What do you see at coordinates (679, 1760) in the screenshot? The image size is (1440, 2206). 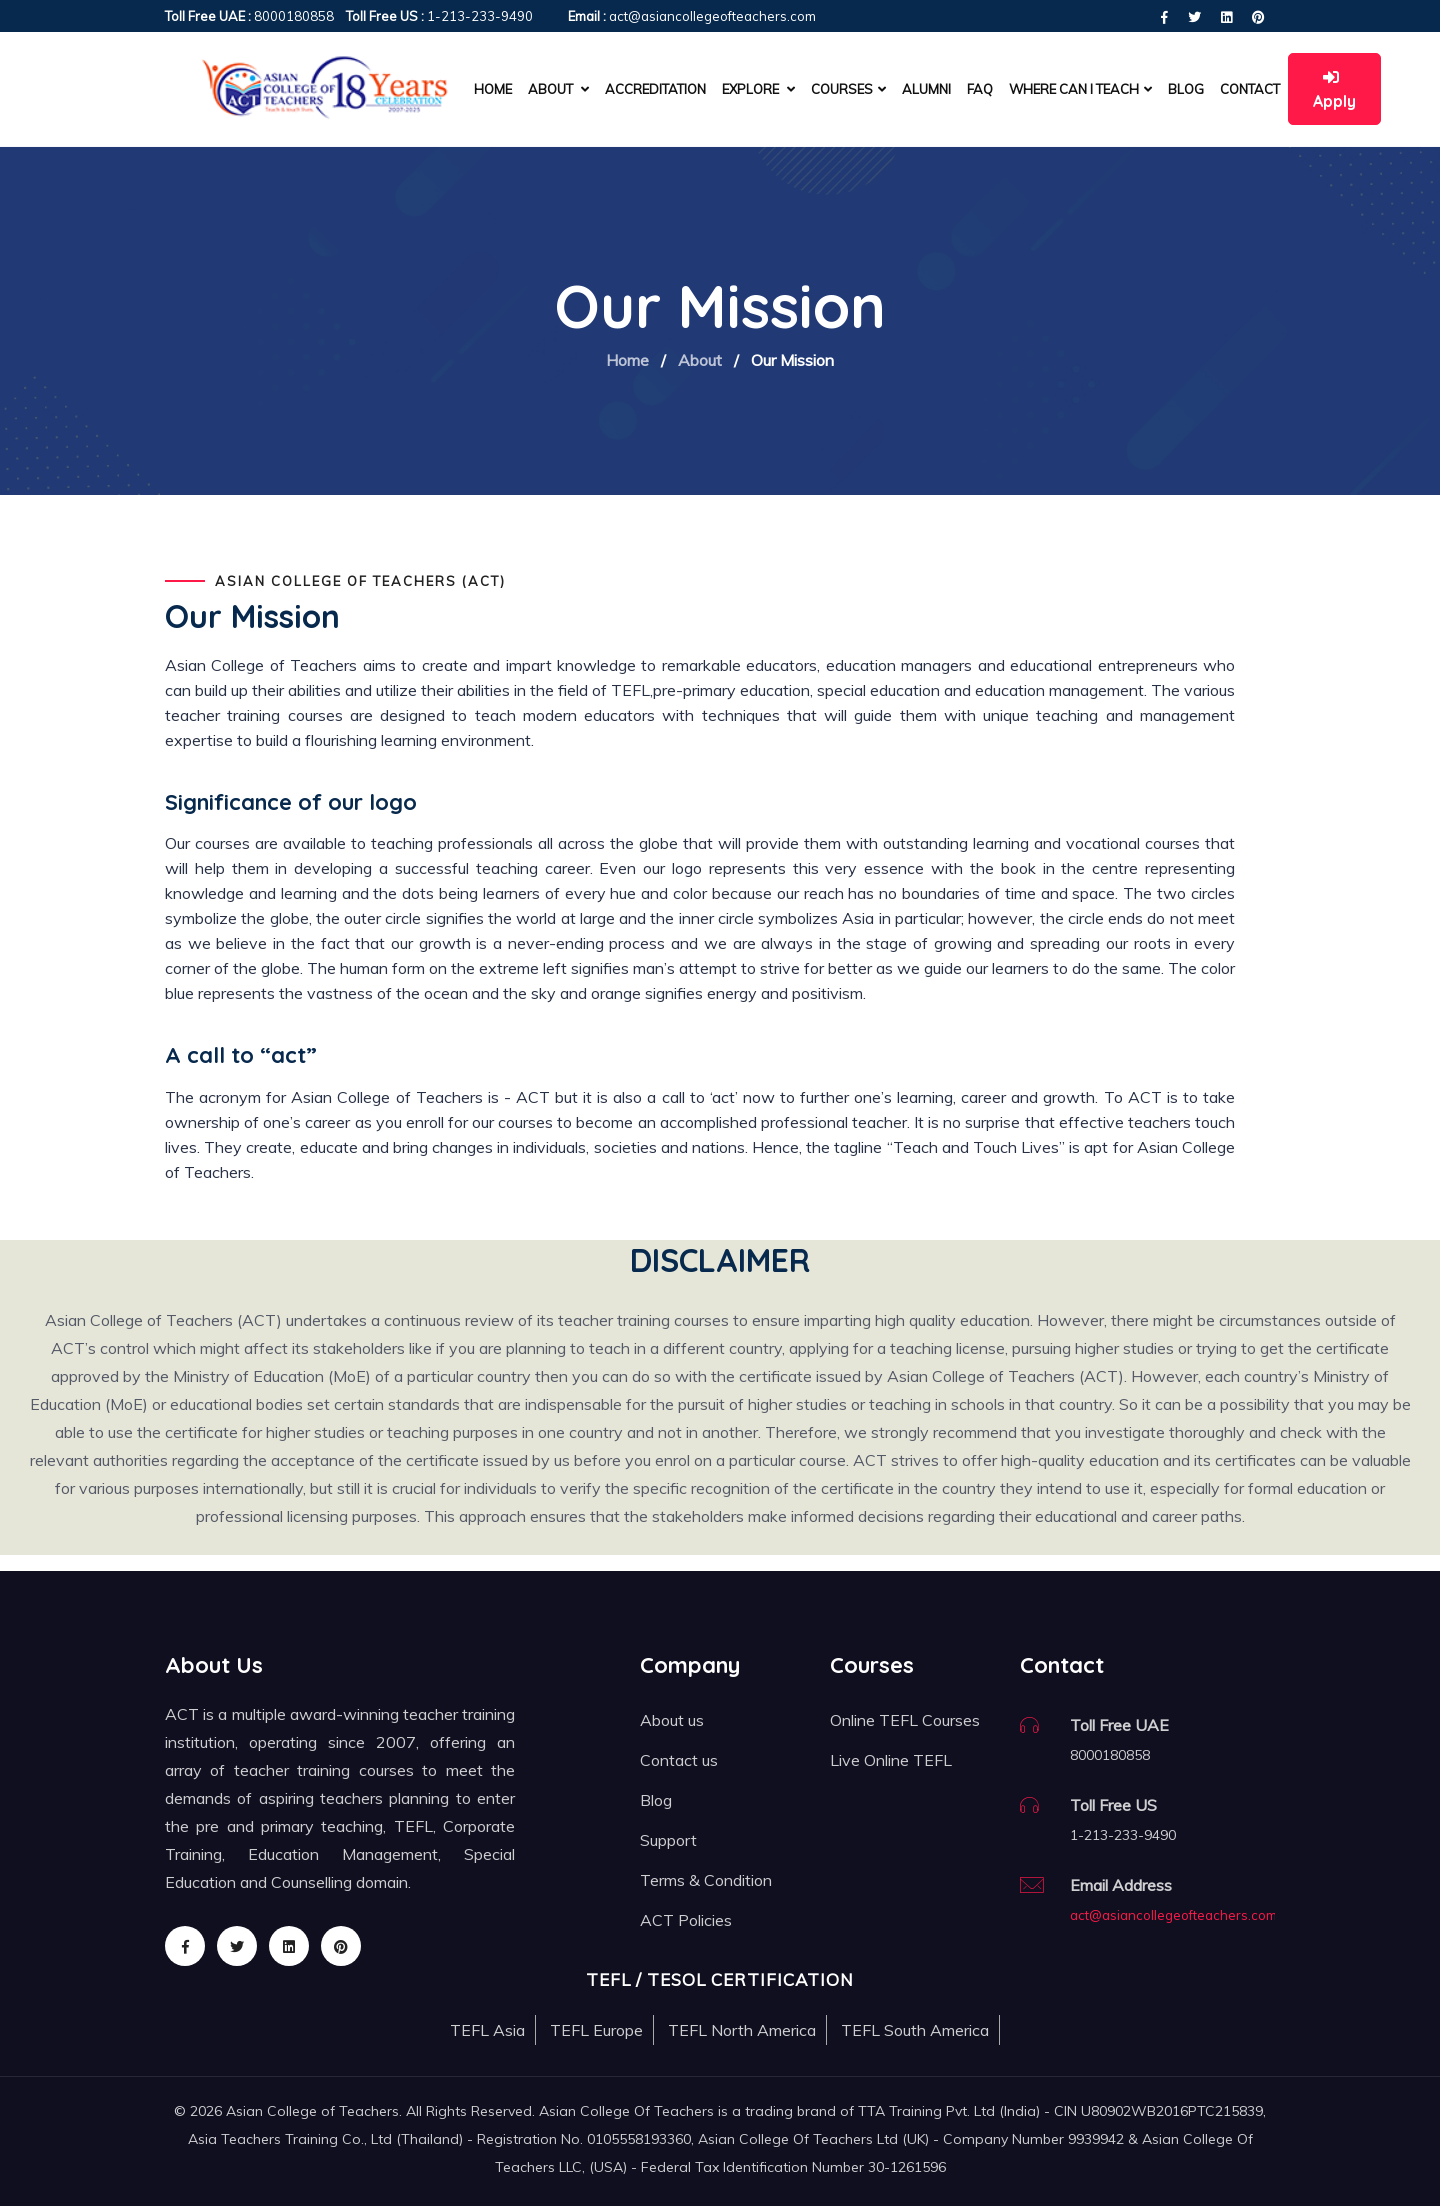 I see `Contact us` at bounding box center [679, 1760].